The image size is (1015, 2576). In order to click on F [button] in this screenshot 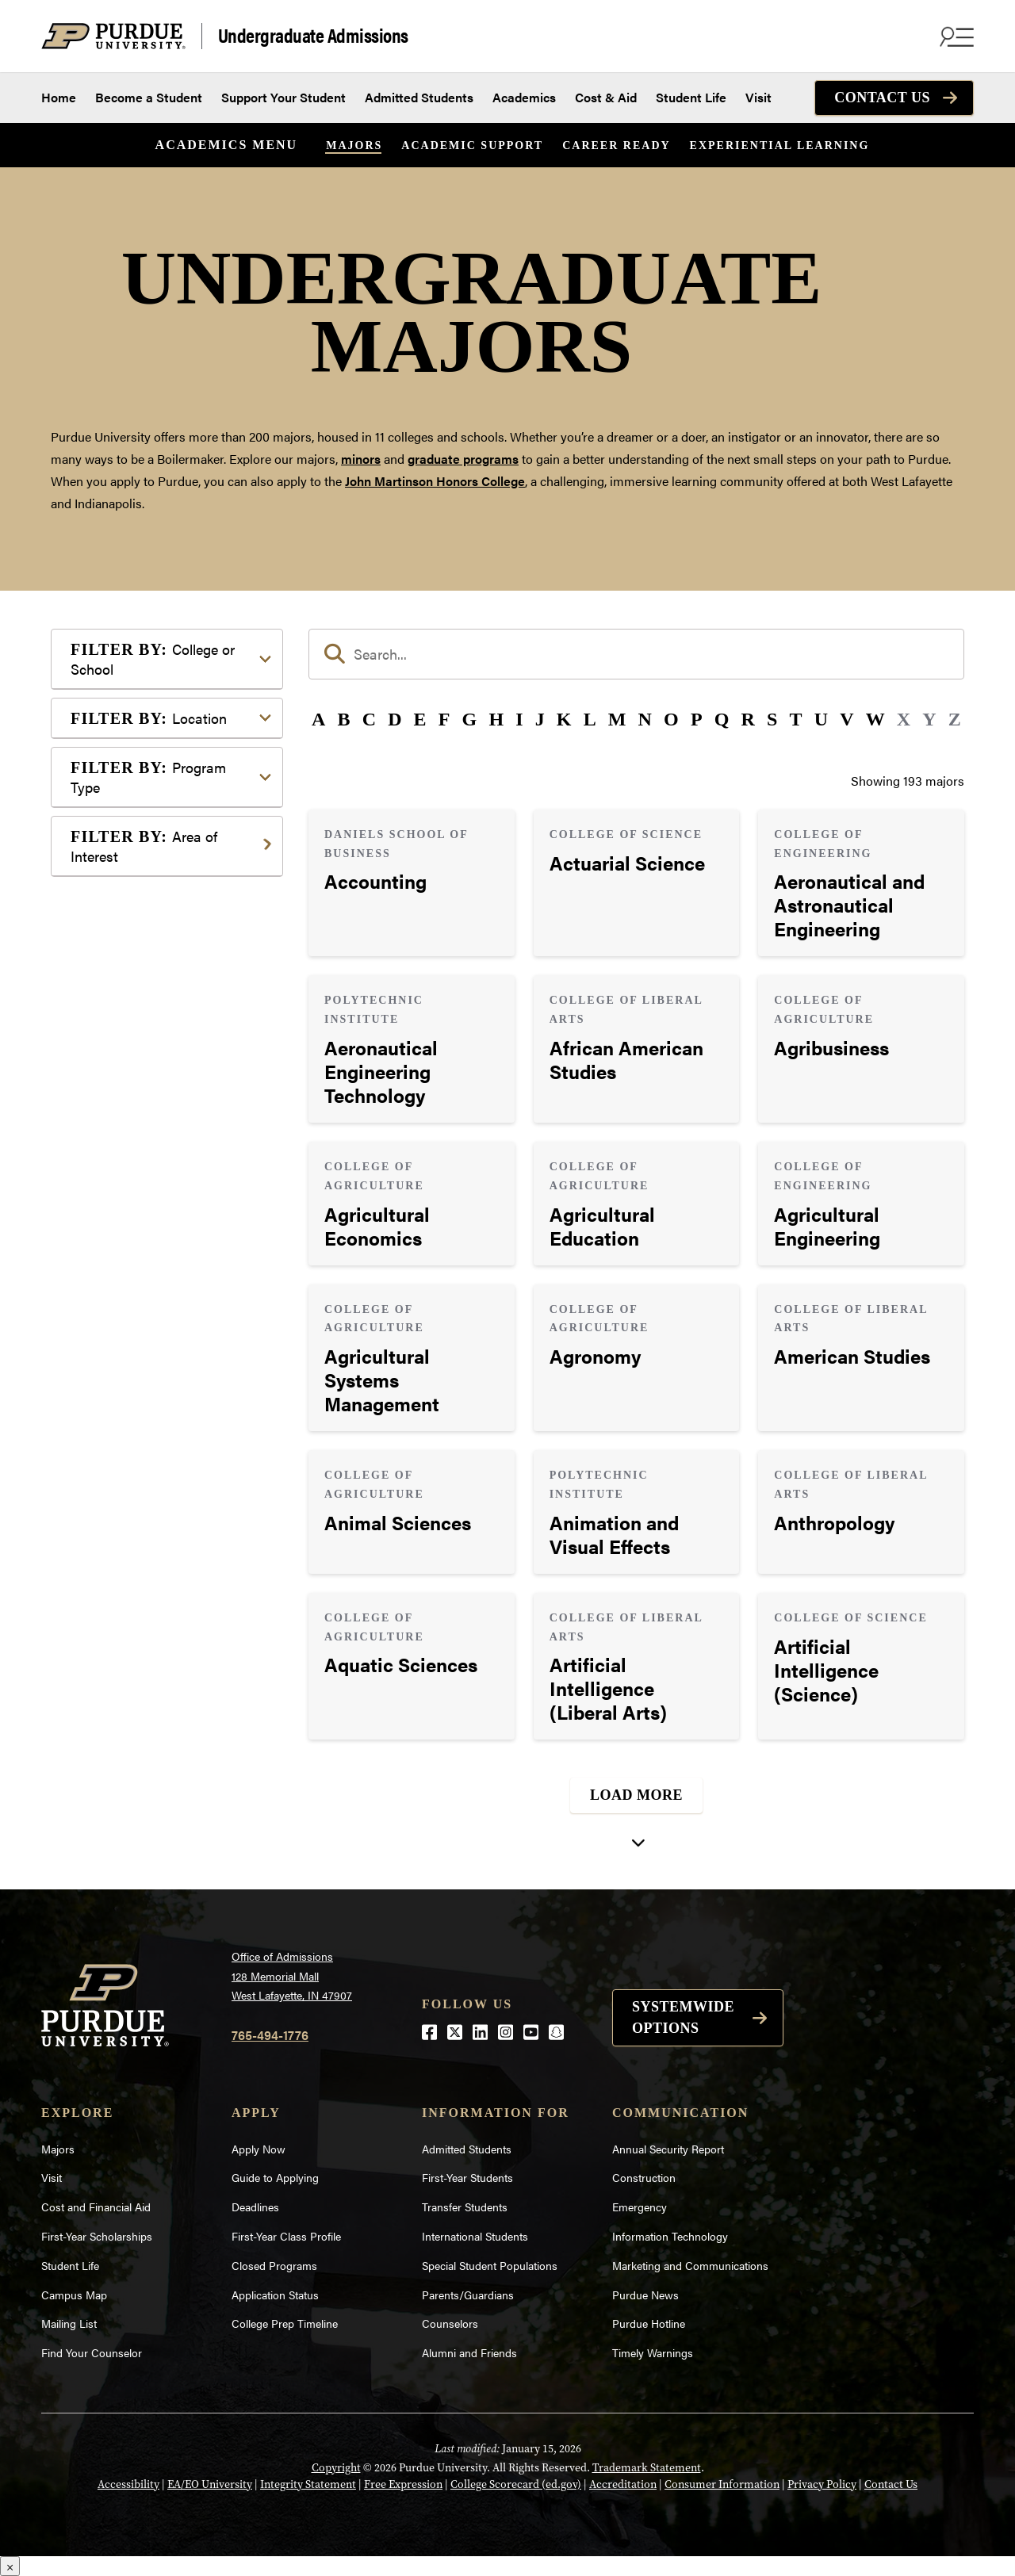, I will do `click(444, 719)`.